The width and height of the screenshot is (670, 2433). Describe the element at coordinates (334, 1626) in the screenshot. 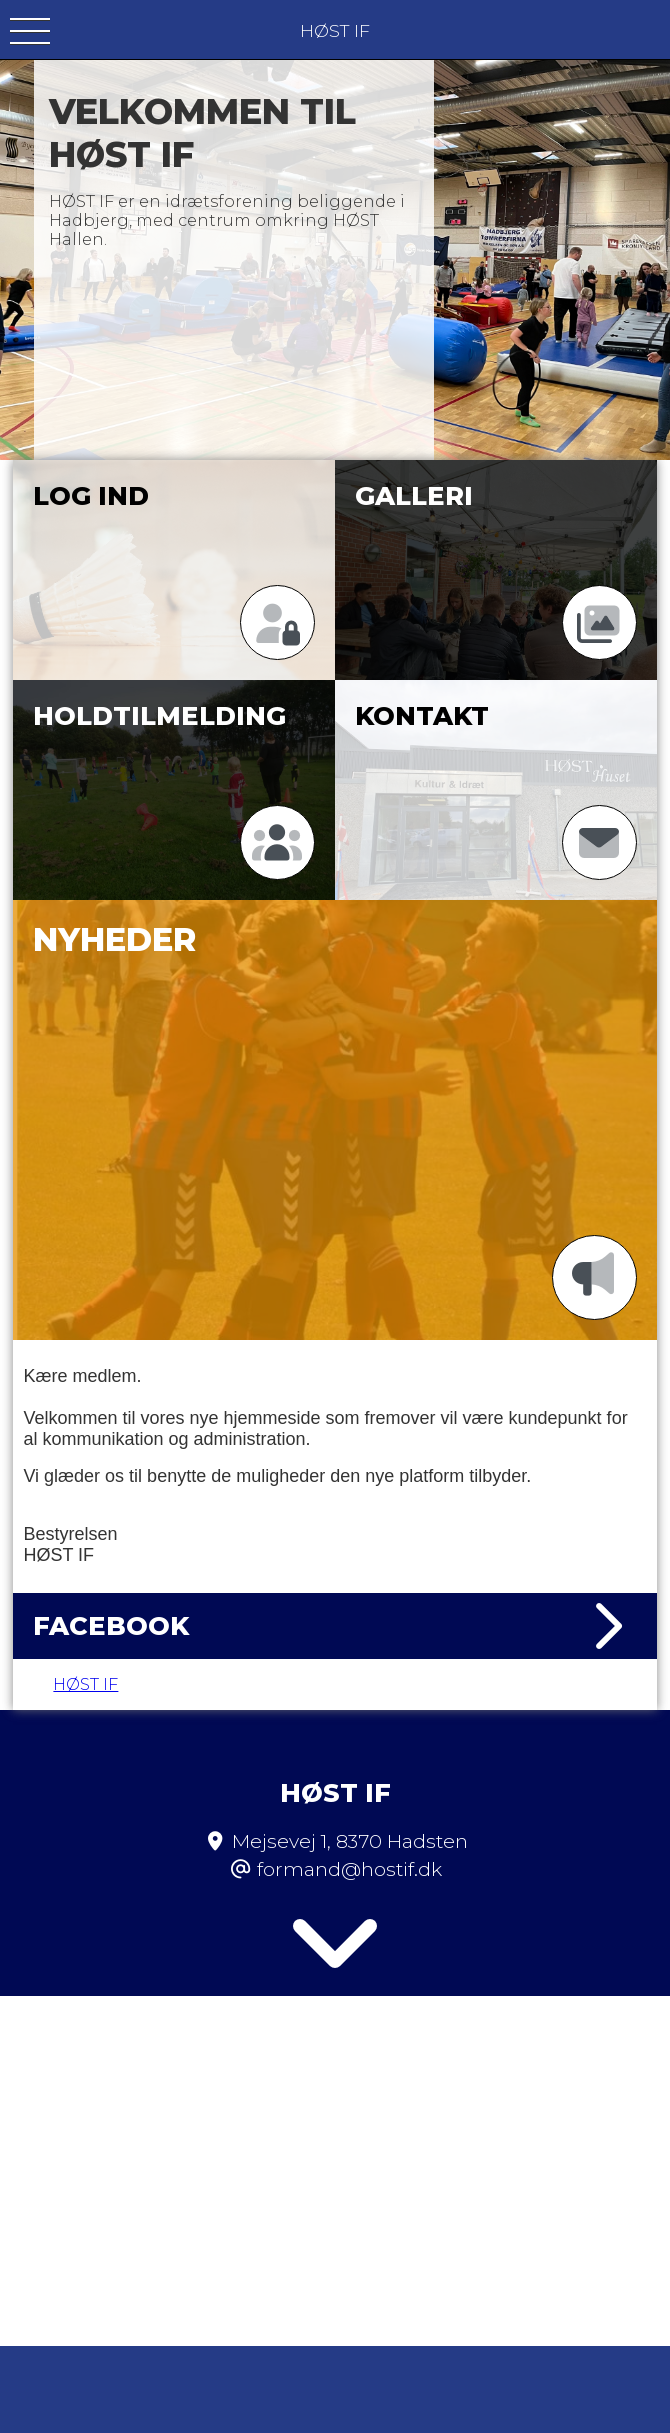

I see `Facebook` at that location.